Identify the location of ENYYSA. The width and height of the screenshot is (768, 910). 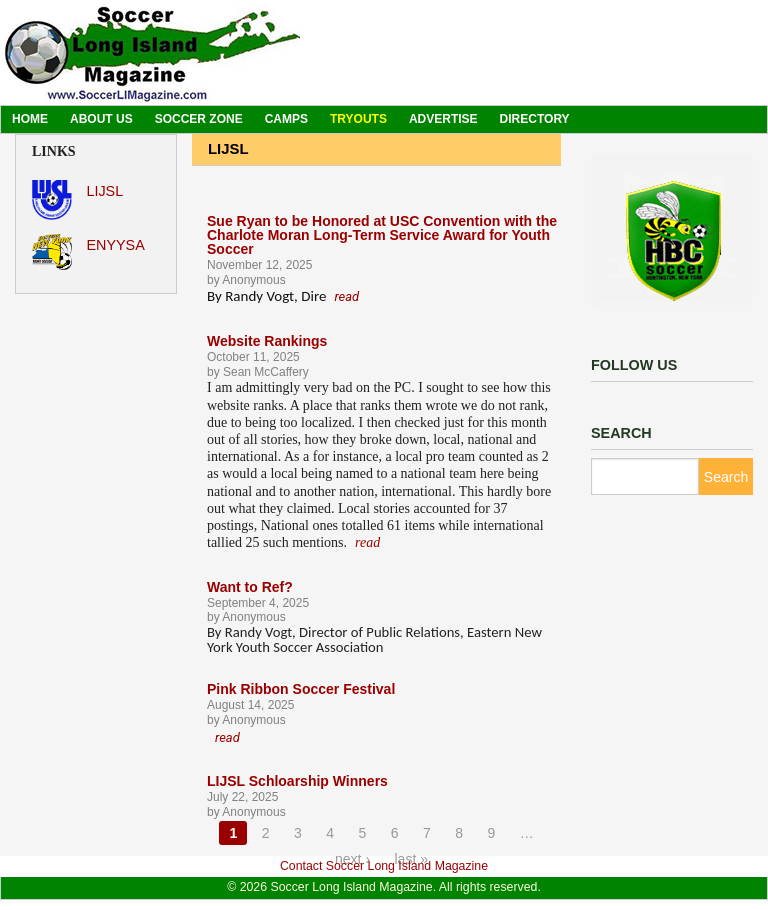
(88, 252).